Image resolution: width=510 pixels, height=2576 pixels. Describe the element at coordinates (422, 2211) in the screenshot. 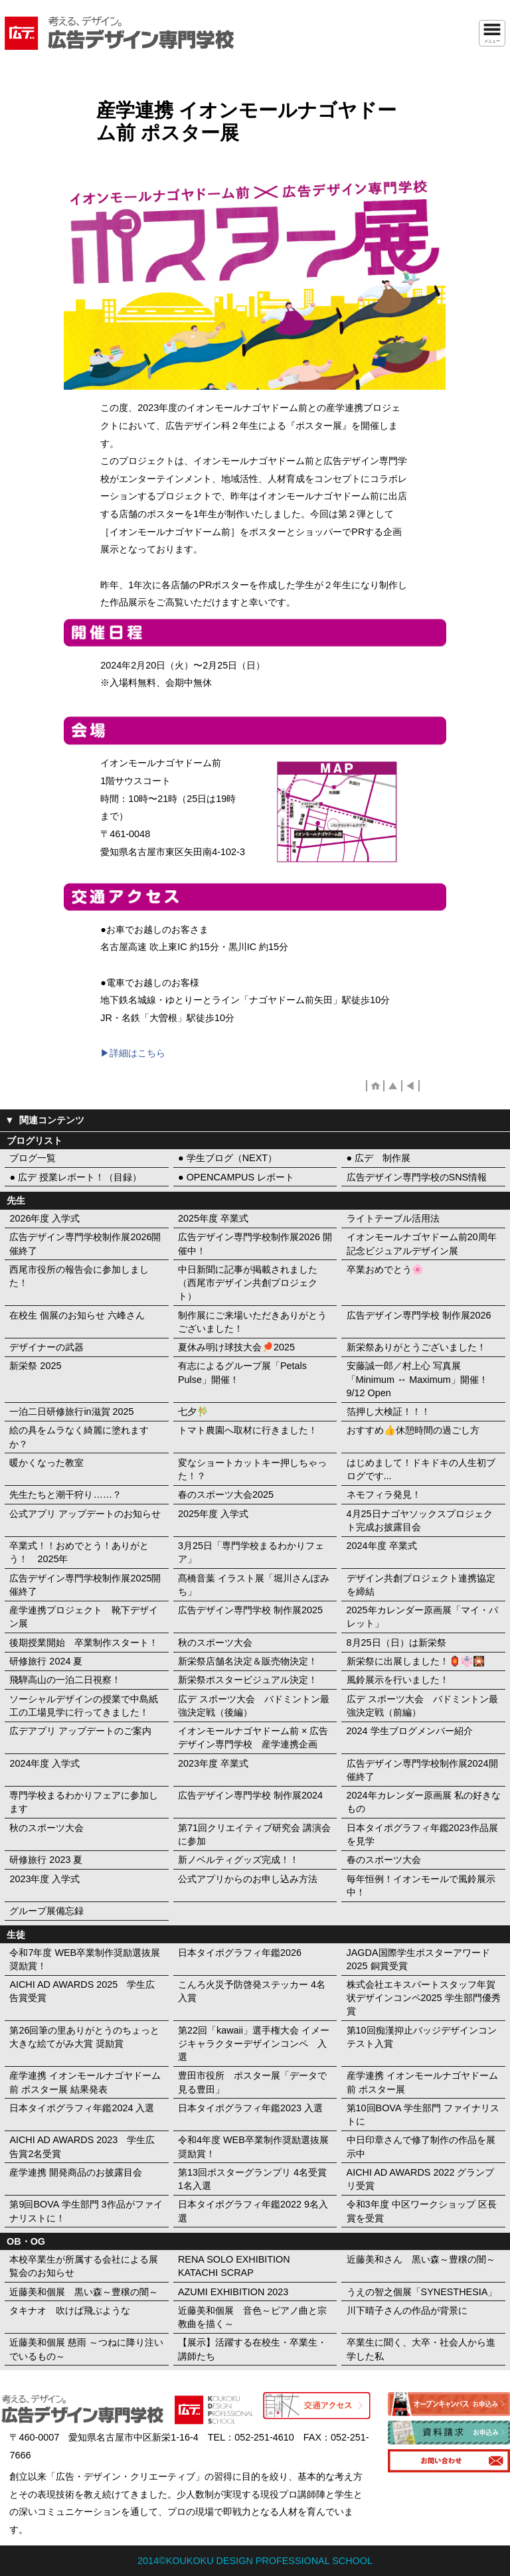

I see `令和3年度 中区ワークショップ 区長賞を受賞` at that location.